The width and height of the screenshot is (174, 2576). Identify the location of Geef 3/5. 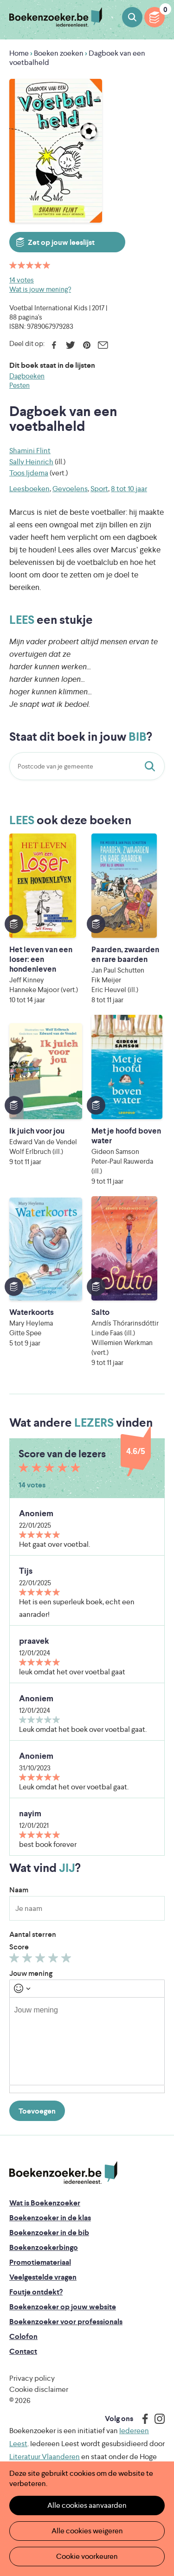
(41, 1960).